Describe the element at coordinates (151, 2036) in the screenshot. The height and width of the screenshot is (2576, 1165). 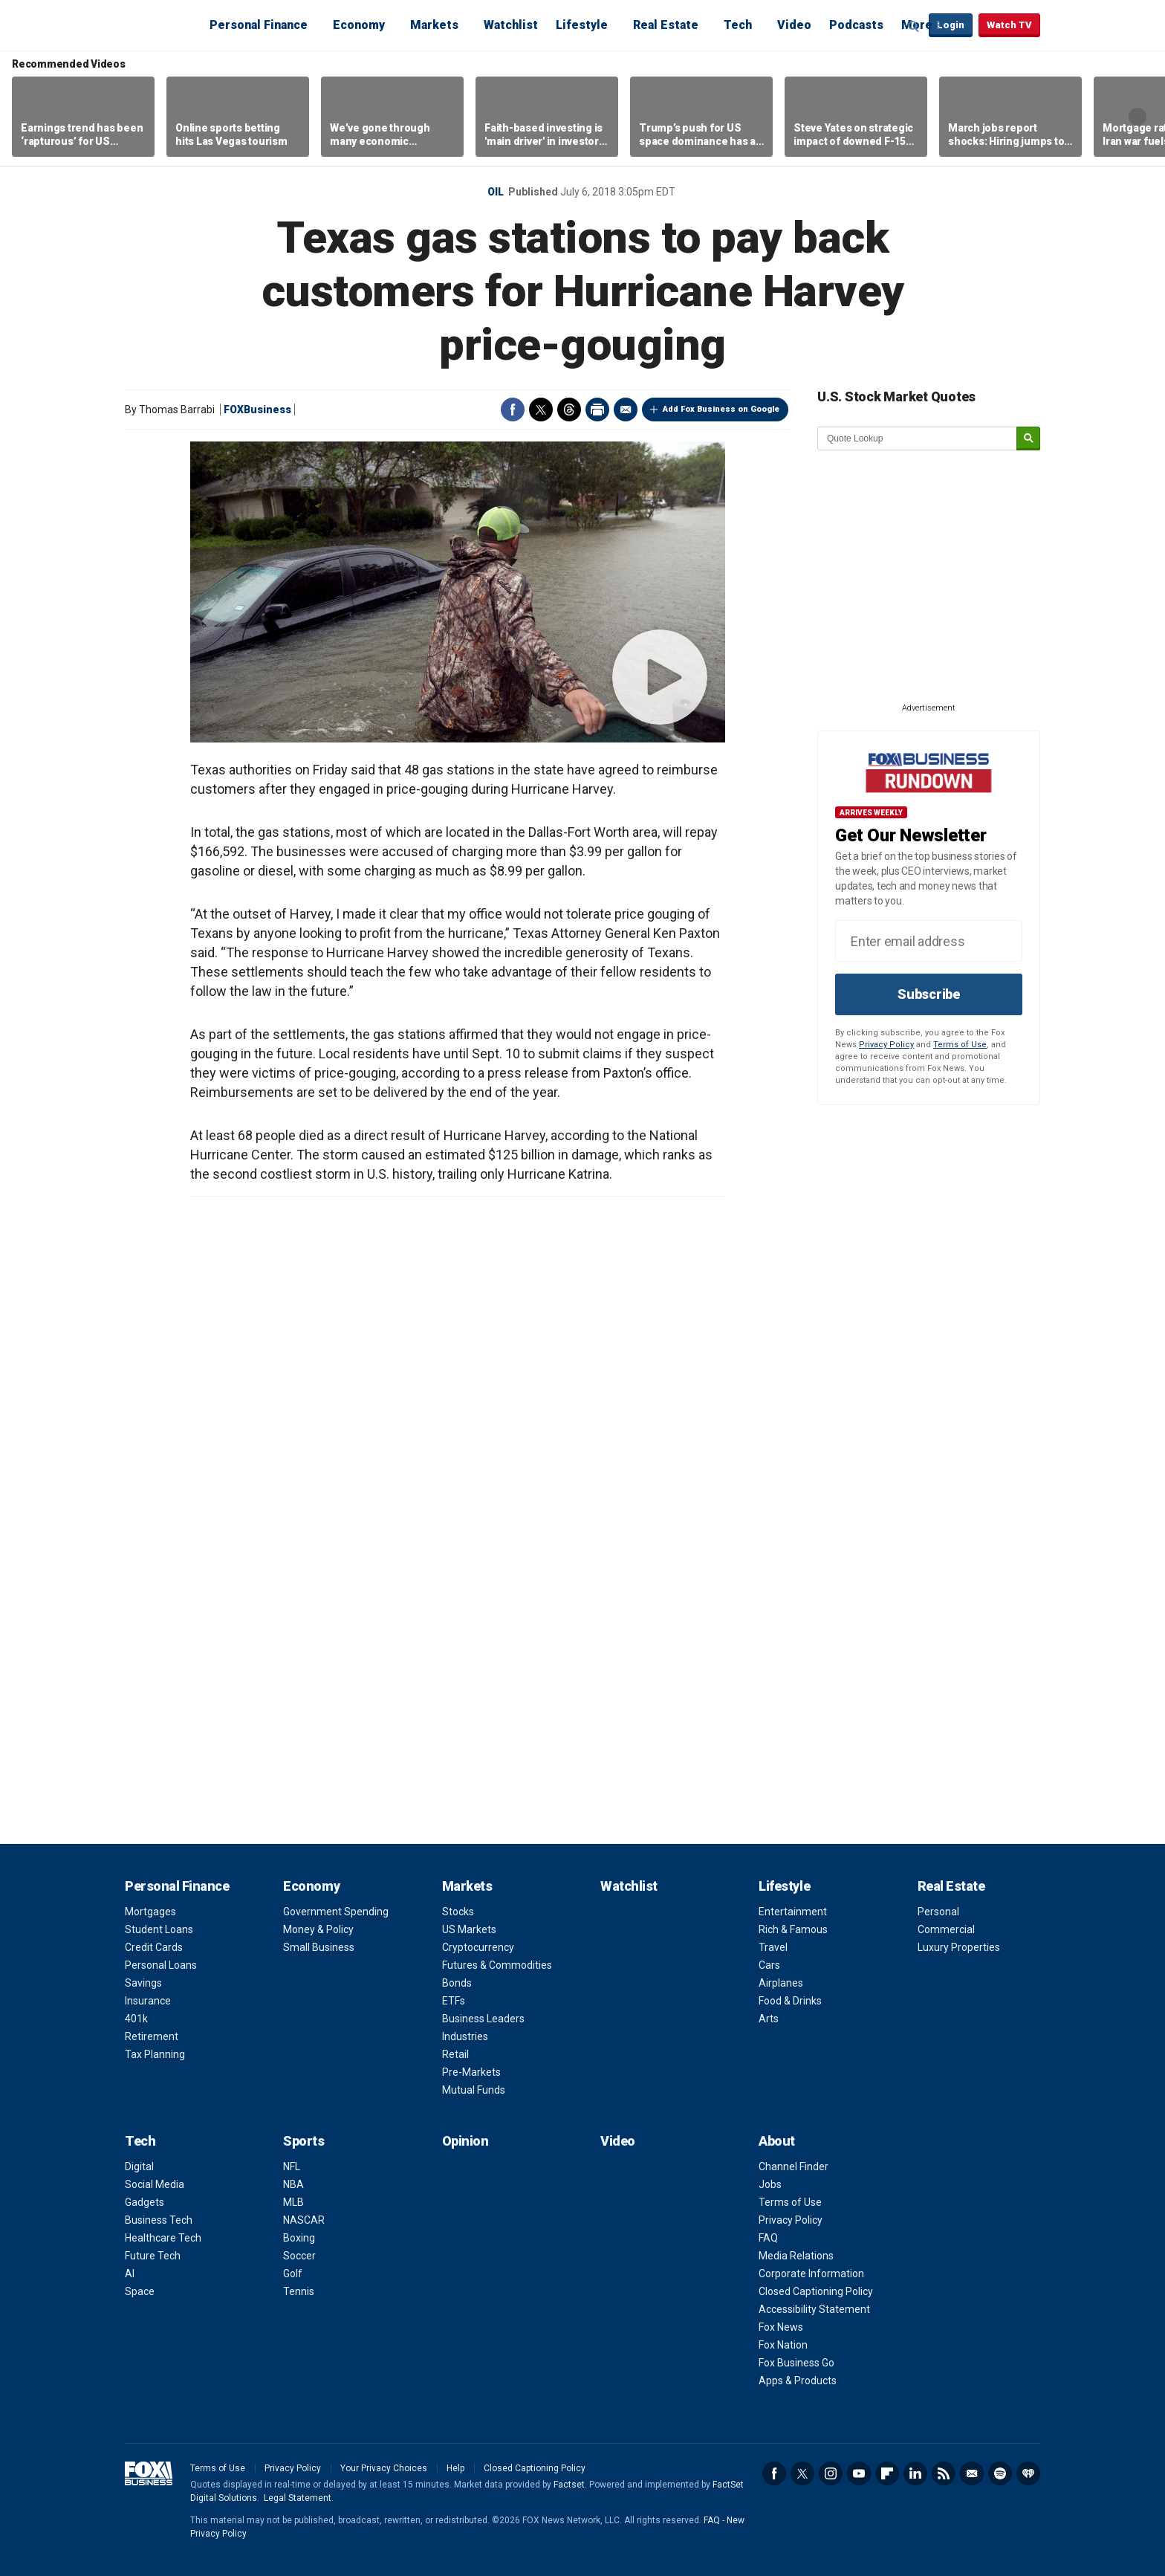
I see `Retirement` at that location.